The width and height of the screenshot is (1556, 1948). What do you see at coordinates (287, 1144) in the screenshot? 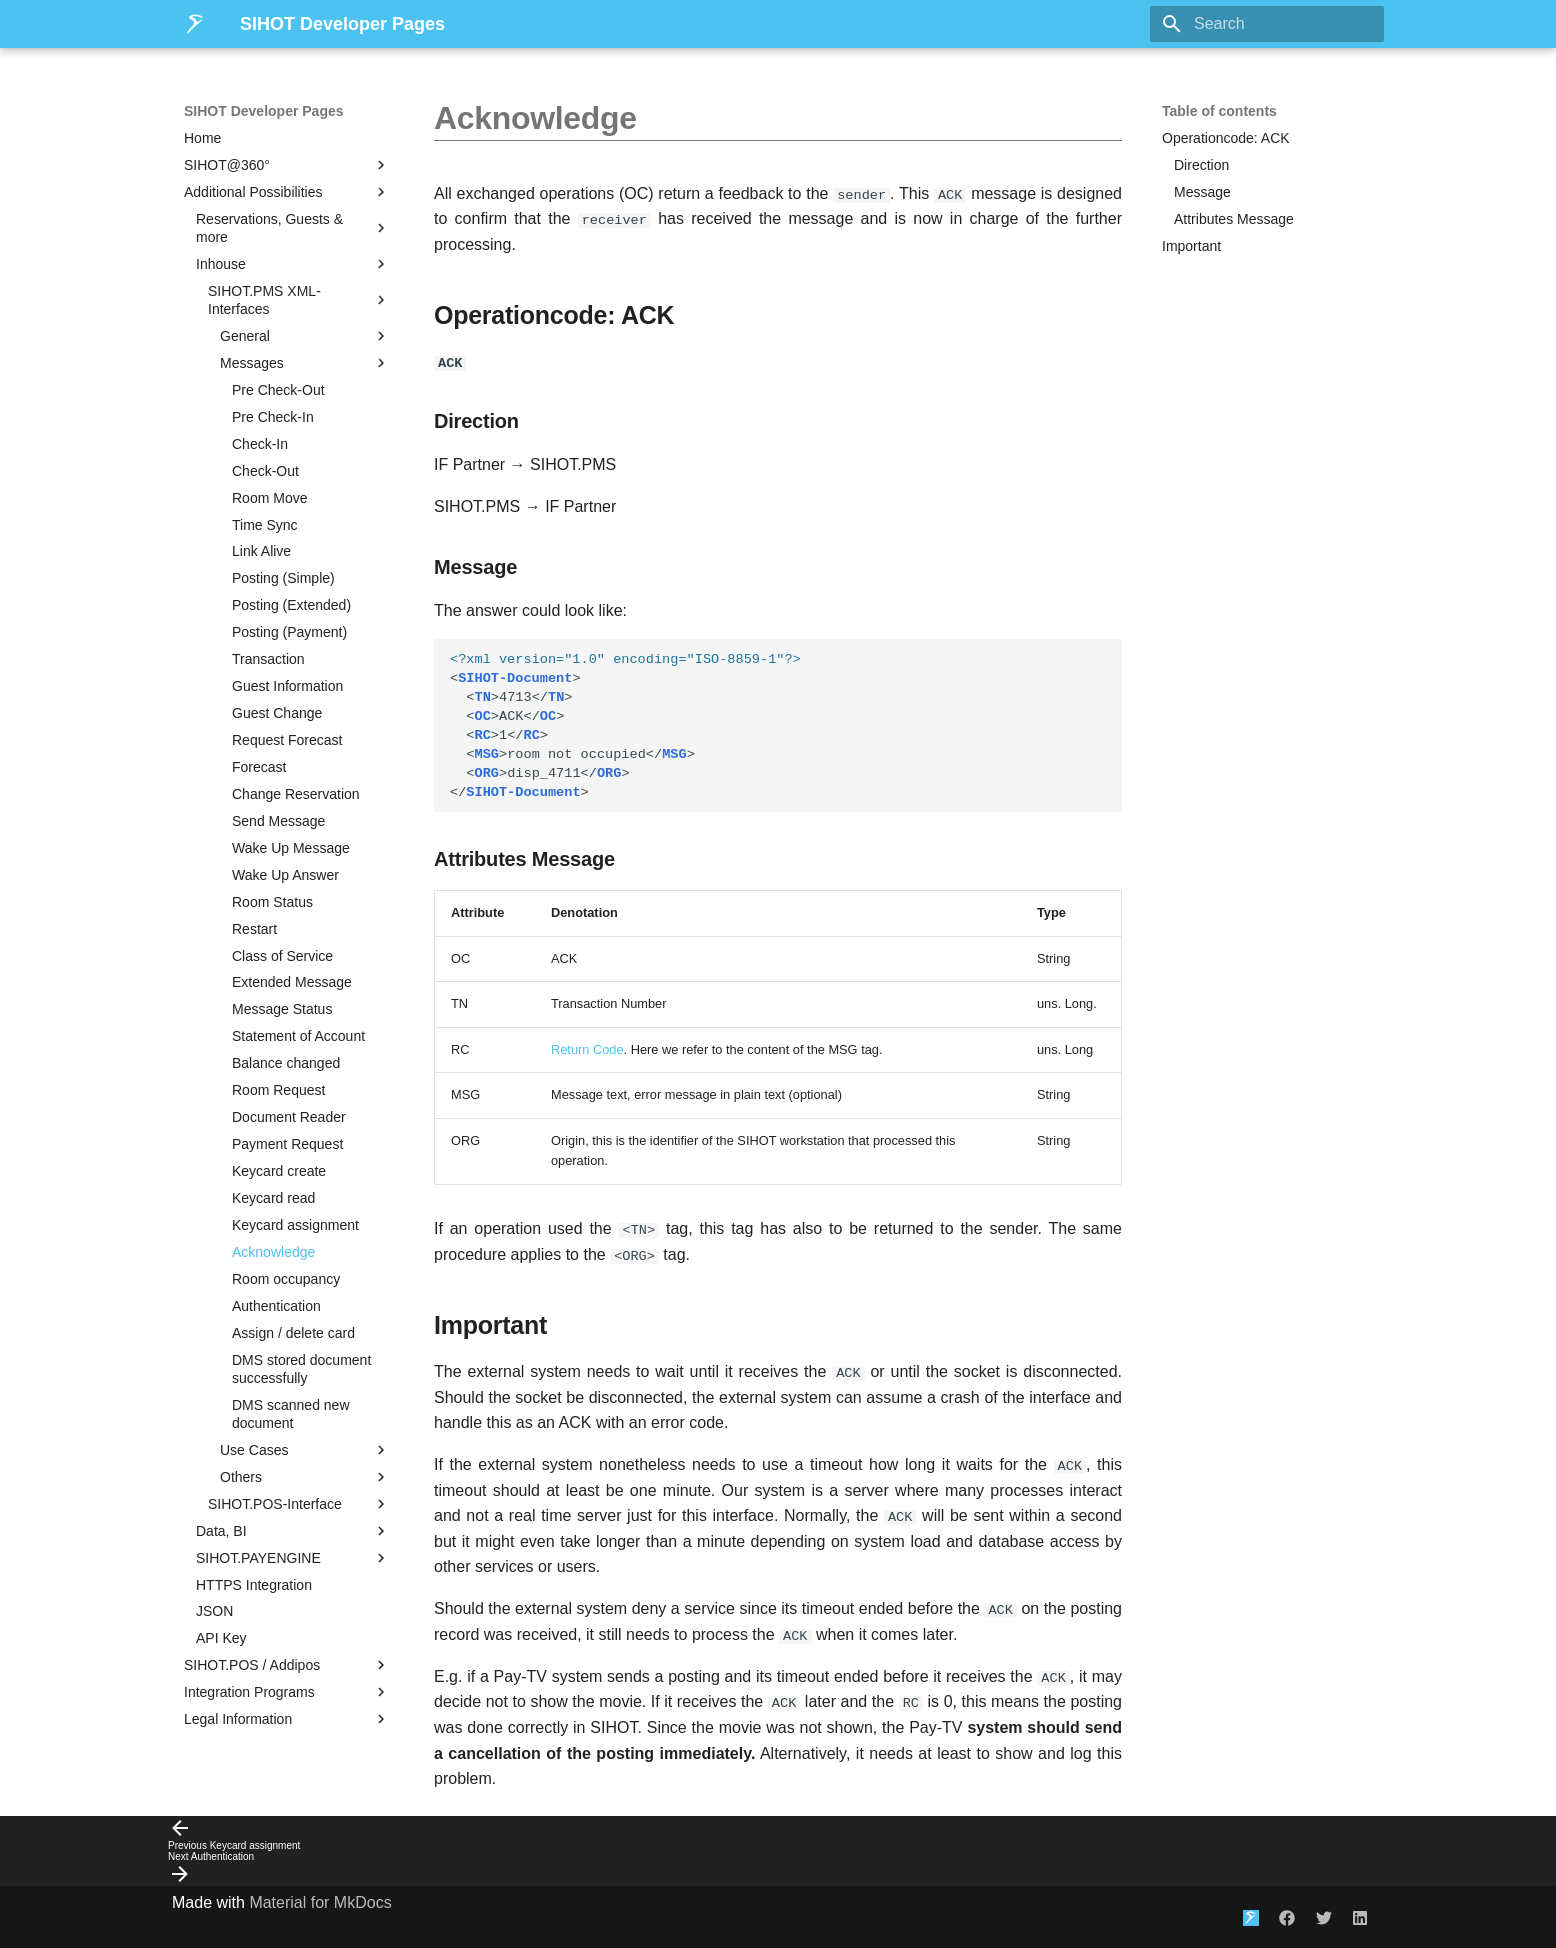
I see `Payment Request` at bounding box center [287, 1144].